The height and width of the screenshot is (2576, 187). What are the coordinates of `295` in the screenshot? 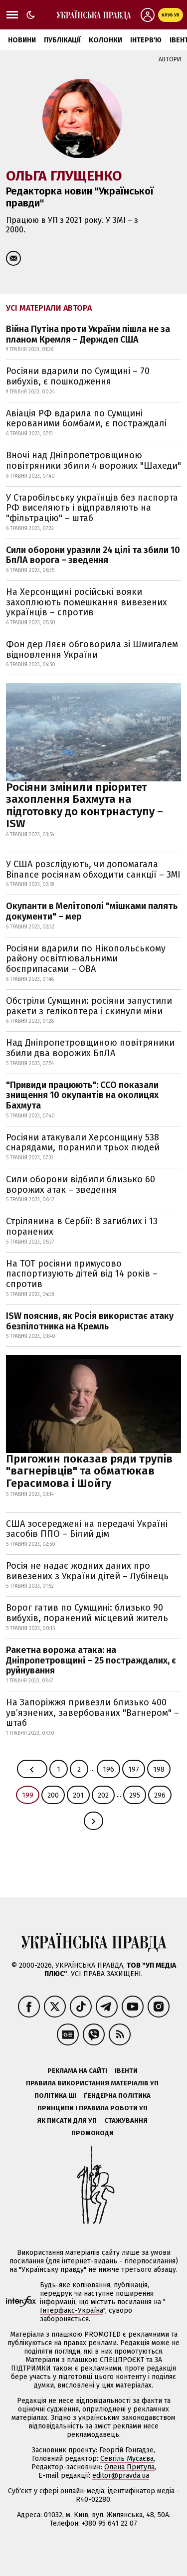 It's located at (134, 1795).